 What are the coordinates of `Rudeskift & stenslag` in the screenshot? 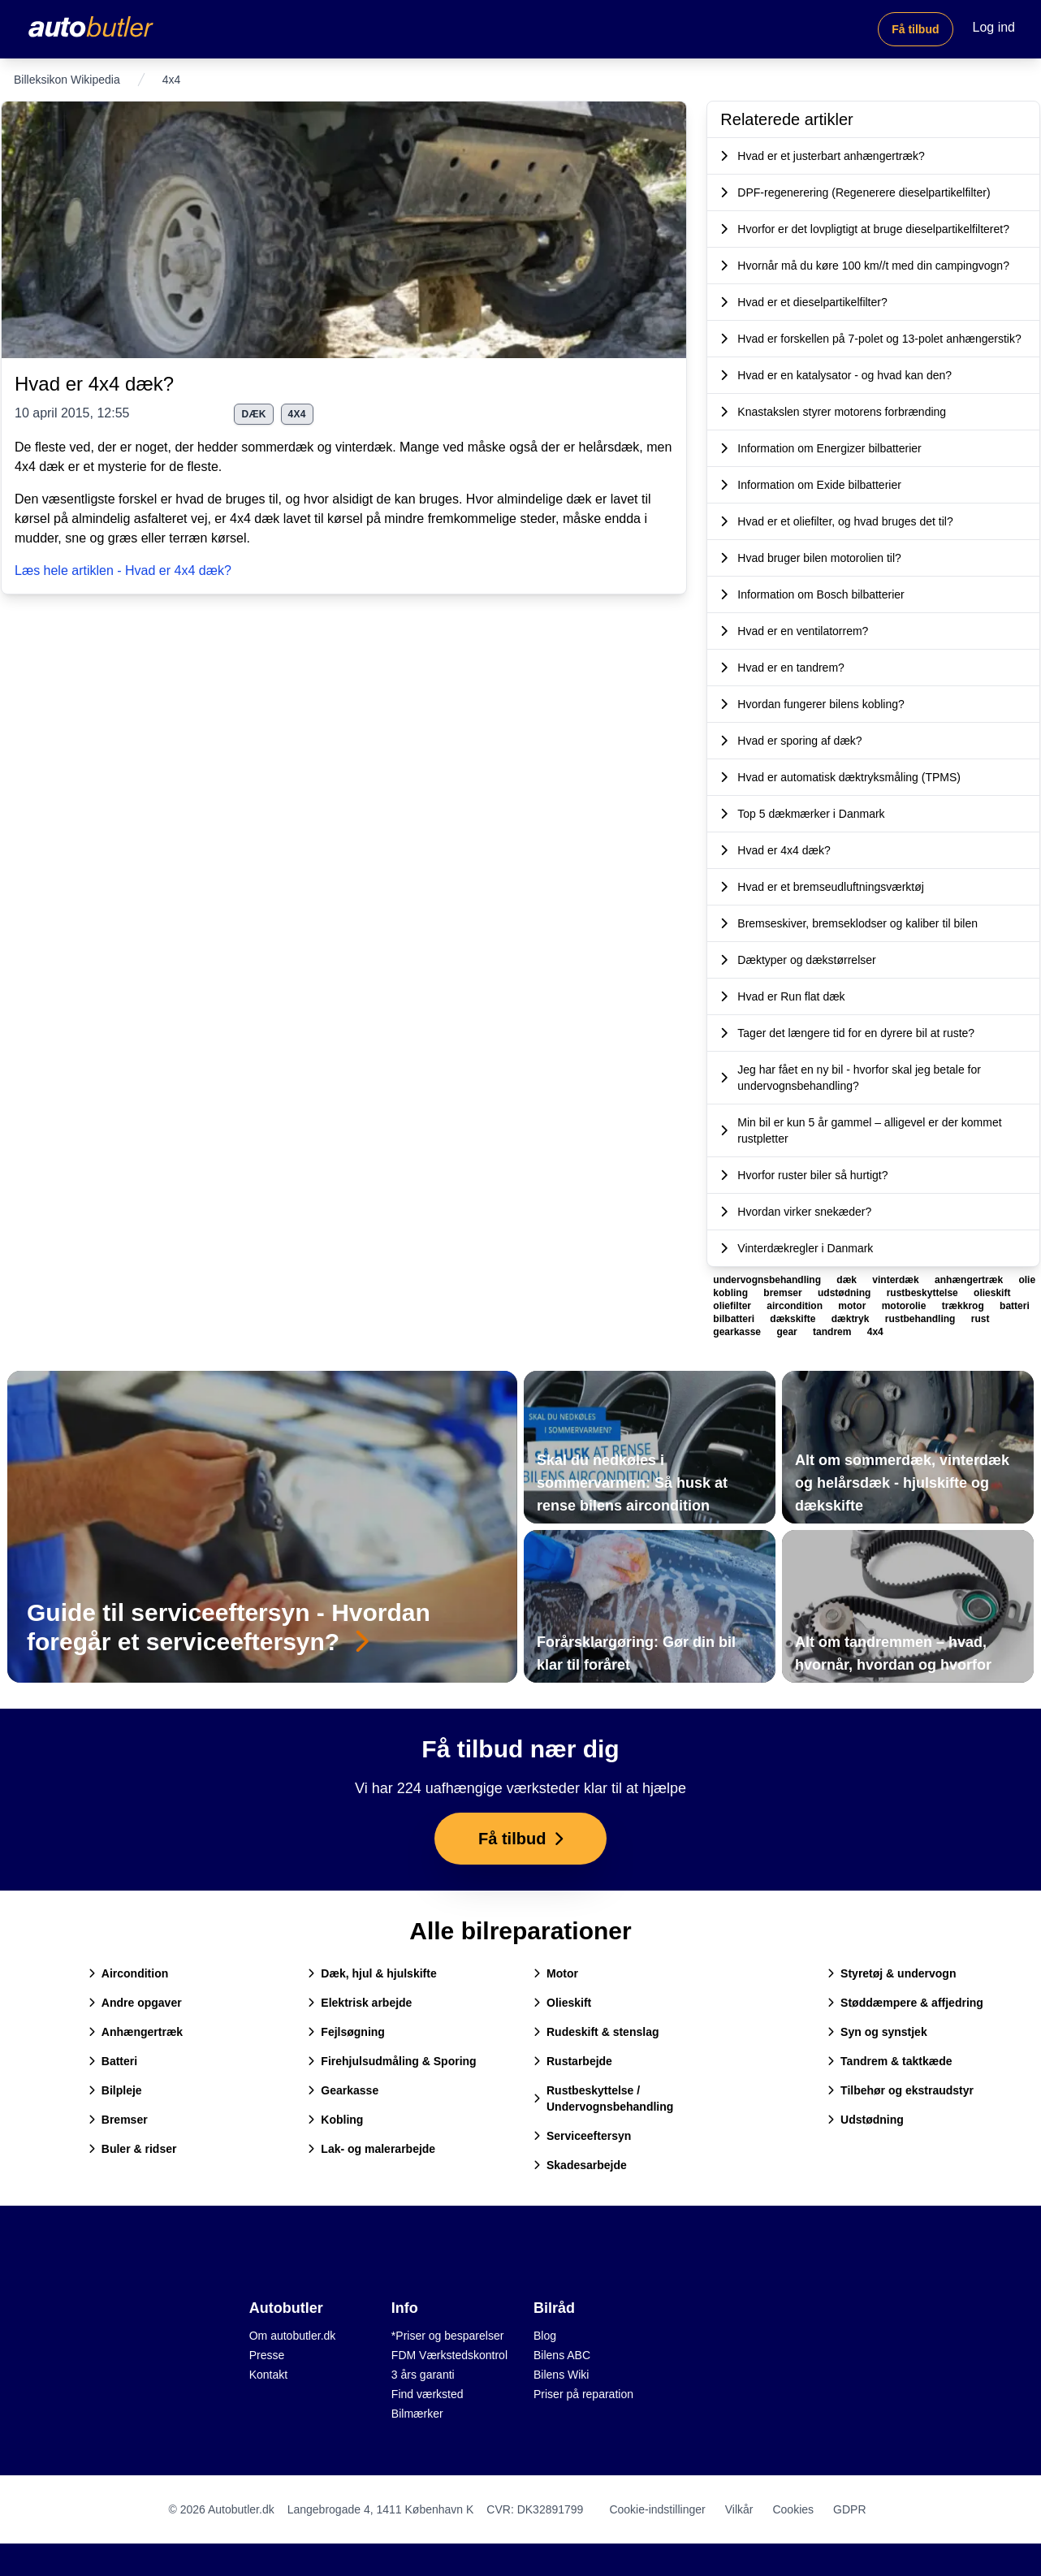 It's located at (596, 2031).